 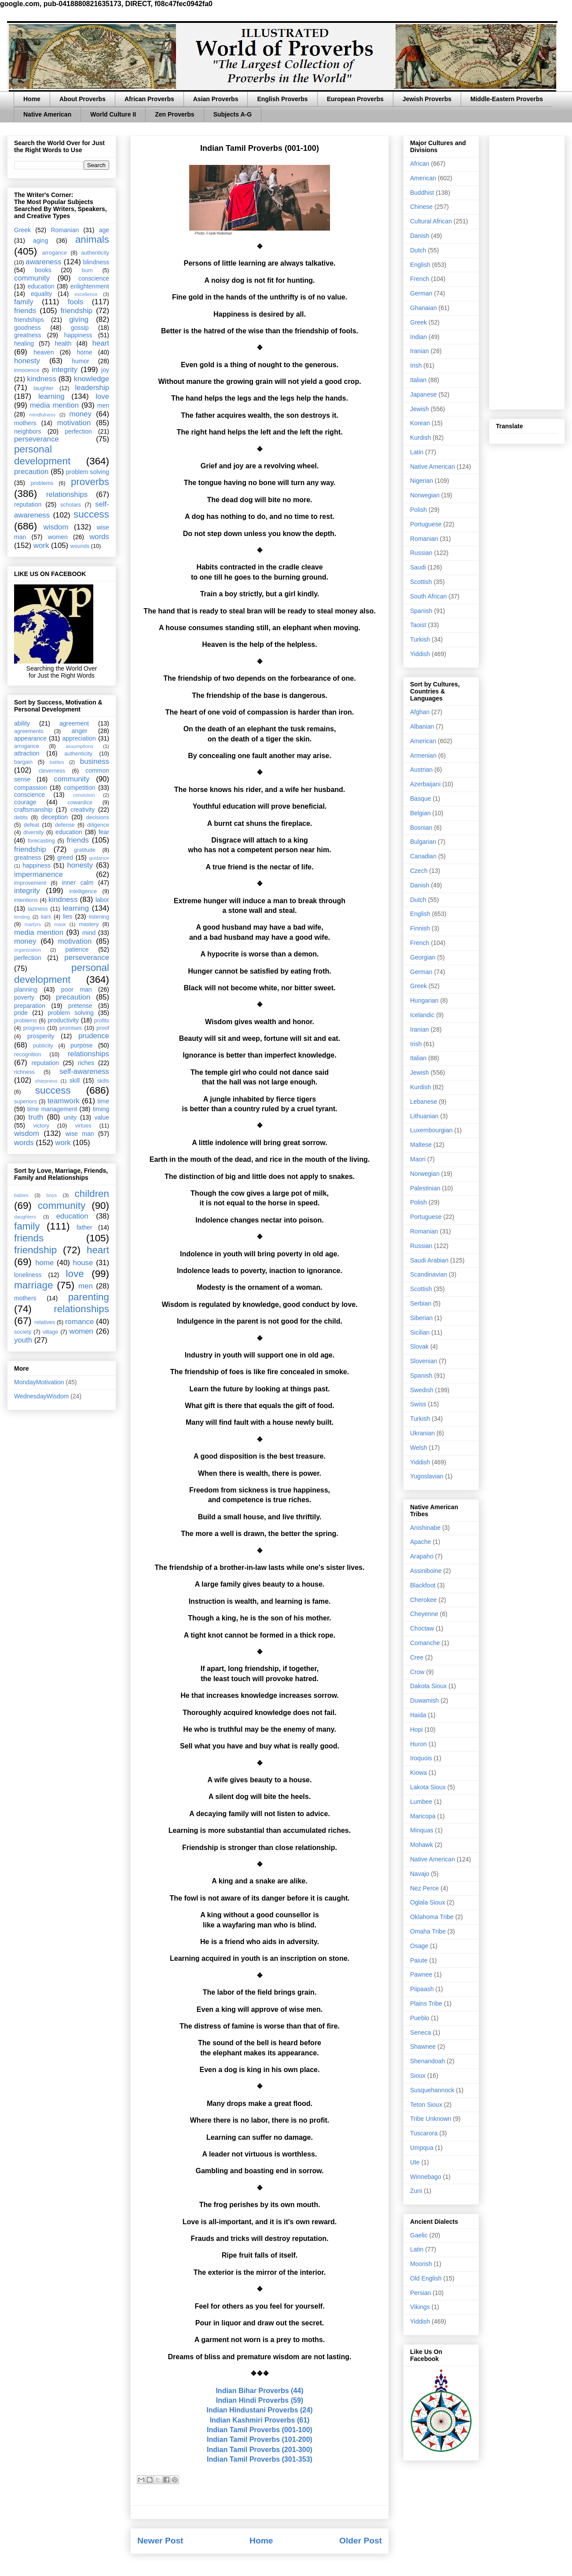 What do you see at coordinates (418, 567) in the screenshot?
I see `Saudi` at bounding box center [418, 567].